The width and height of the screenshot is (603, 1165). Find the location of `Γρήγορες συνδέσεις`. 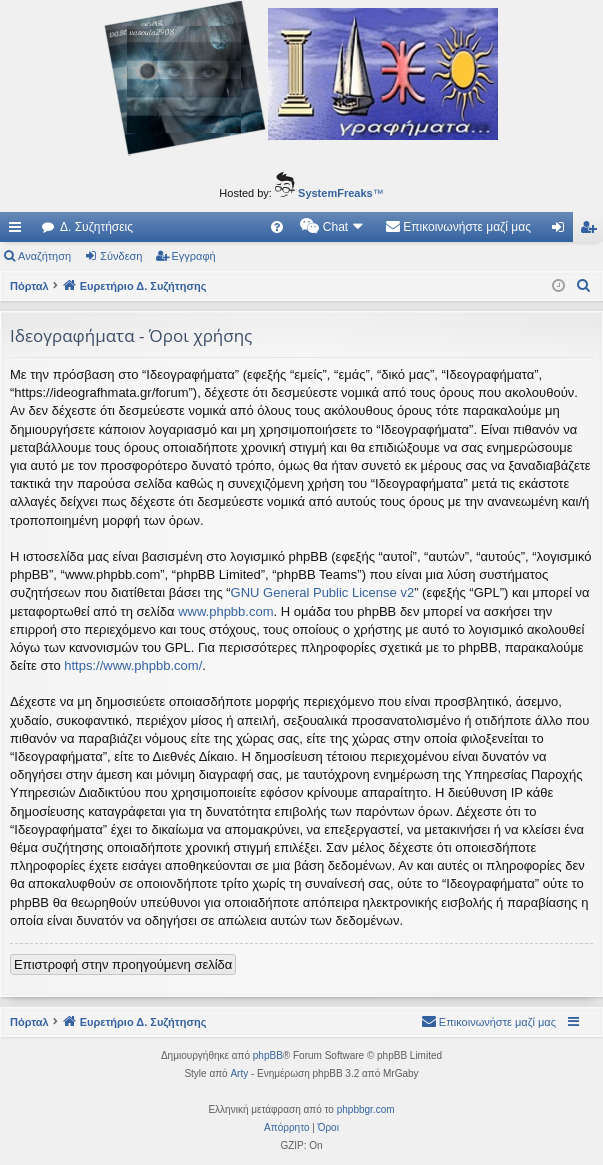

Γρήγορες συνδέσεις is located at coordinates (19, 231).